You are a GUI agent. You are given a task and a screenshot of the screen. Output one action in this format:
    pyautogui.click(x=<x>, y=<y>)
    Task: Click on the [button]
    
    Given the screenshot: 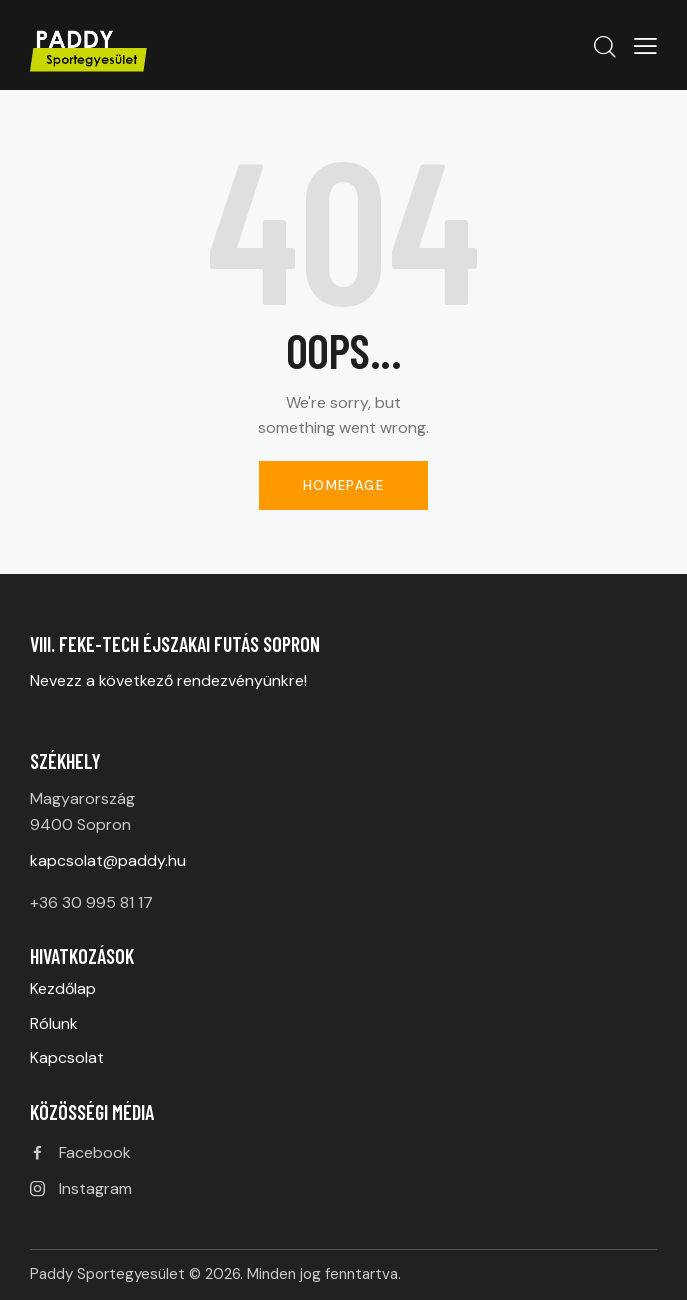 What is the action you would take?
    pyautogui.click(x=645, y=44)
    